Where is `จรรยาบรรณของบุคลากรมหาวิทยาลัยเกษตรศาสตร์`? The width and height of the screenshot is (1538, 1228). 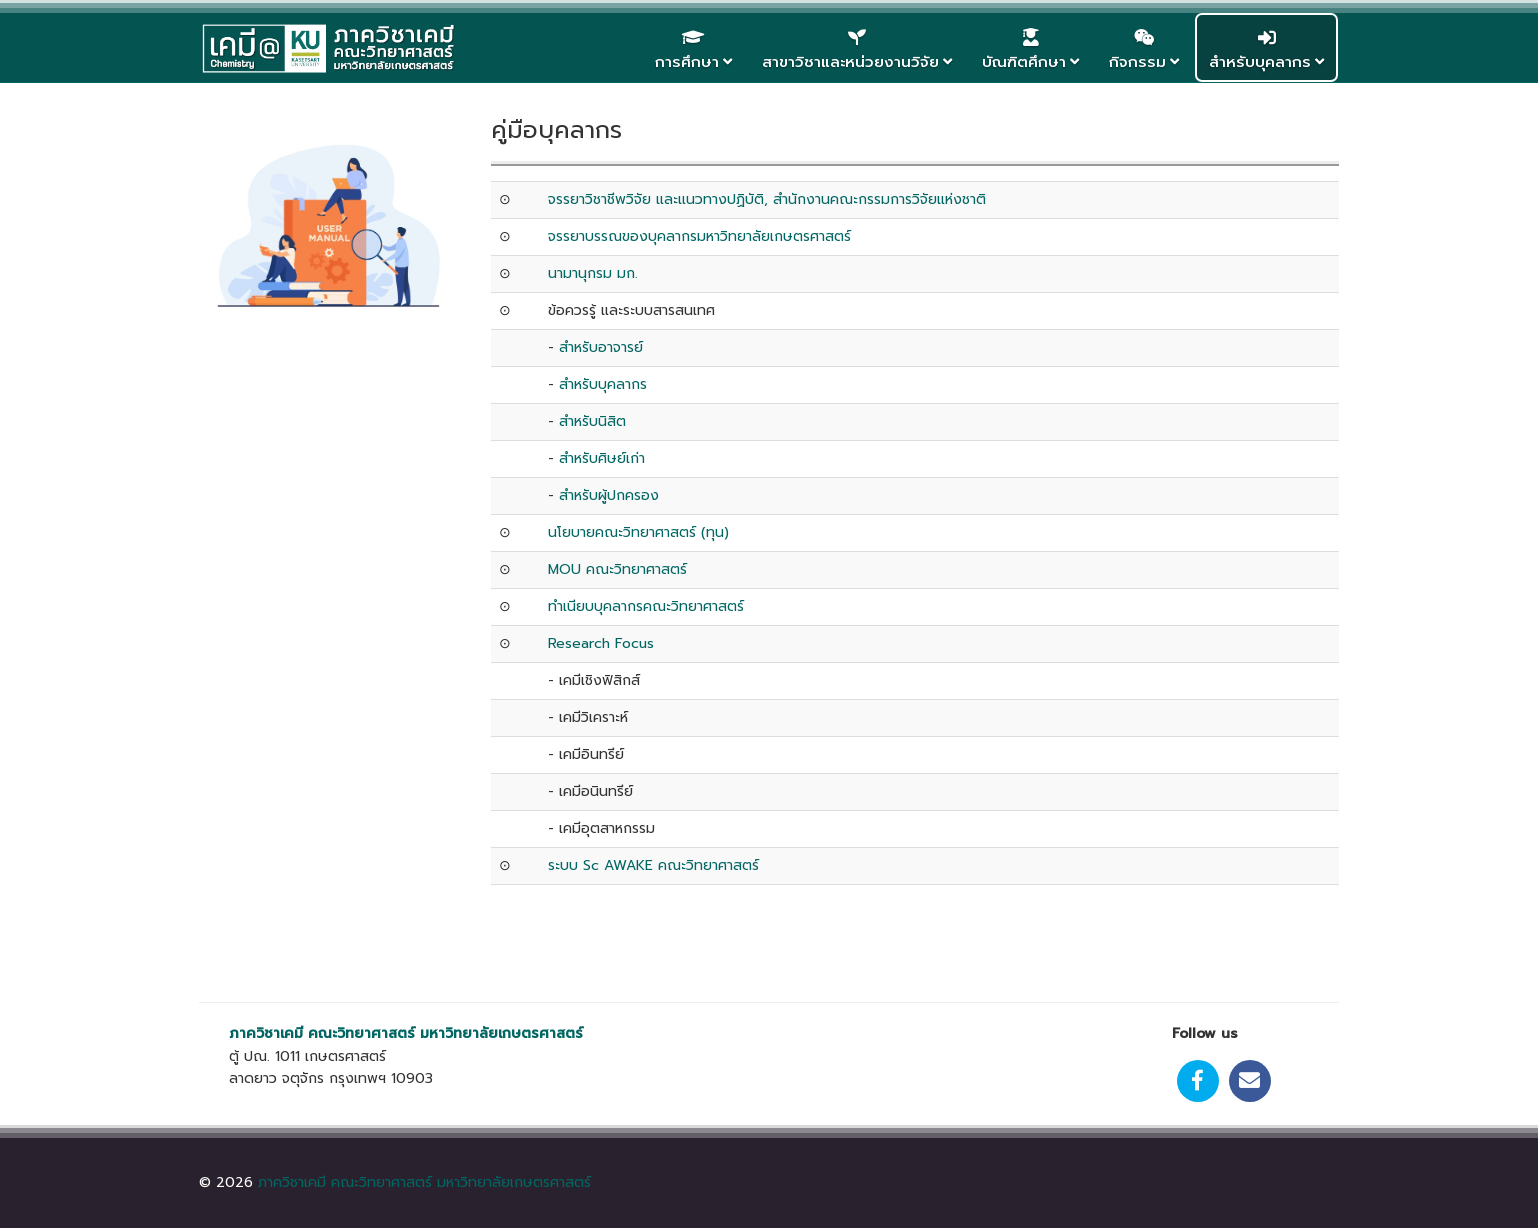 จรรยาบรรณของบุคลากรมหาวิทยาลัยเกษตรศาสตร์ is located at coordinates (699, 236).